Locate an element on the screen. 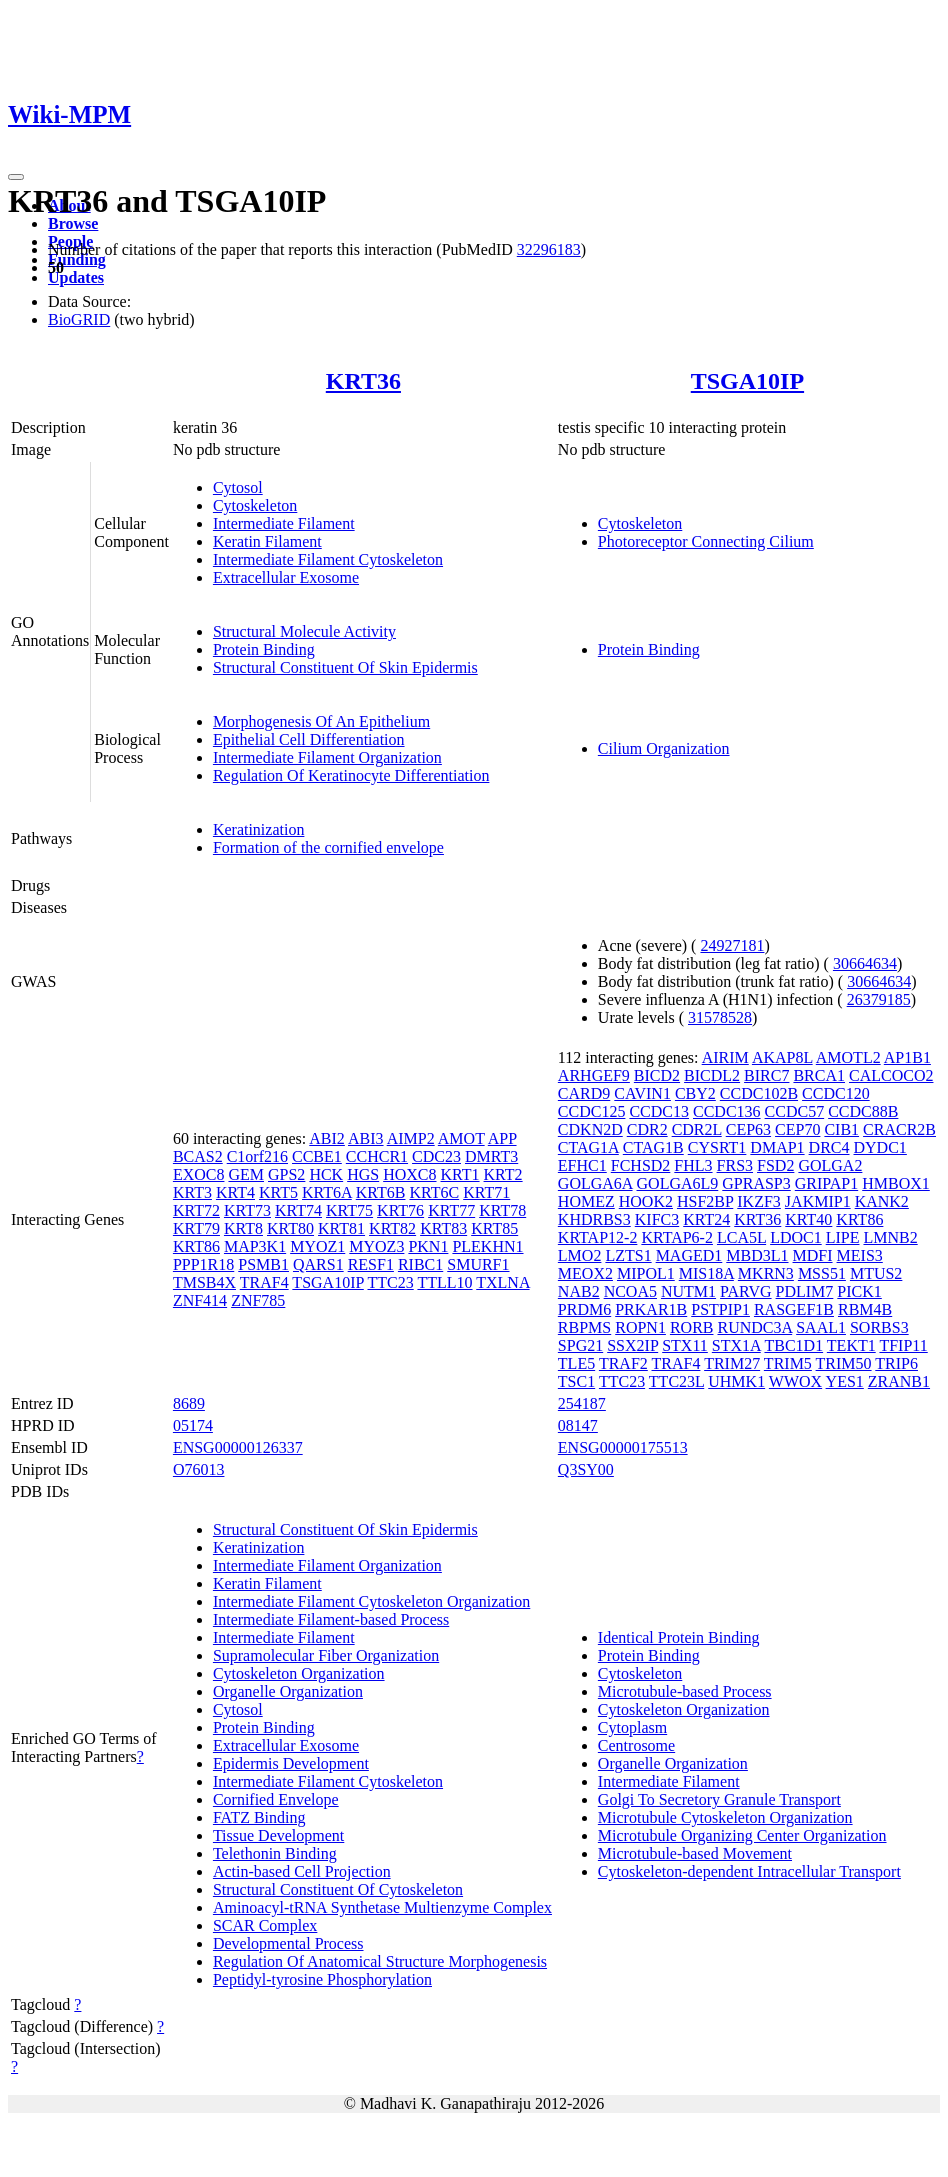  HSF2BP is located at coordinates (705, 1201).